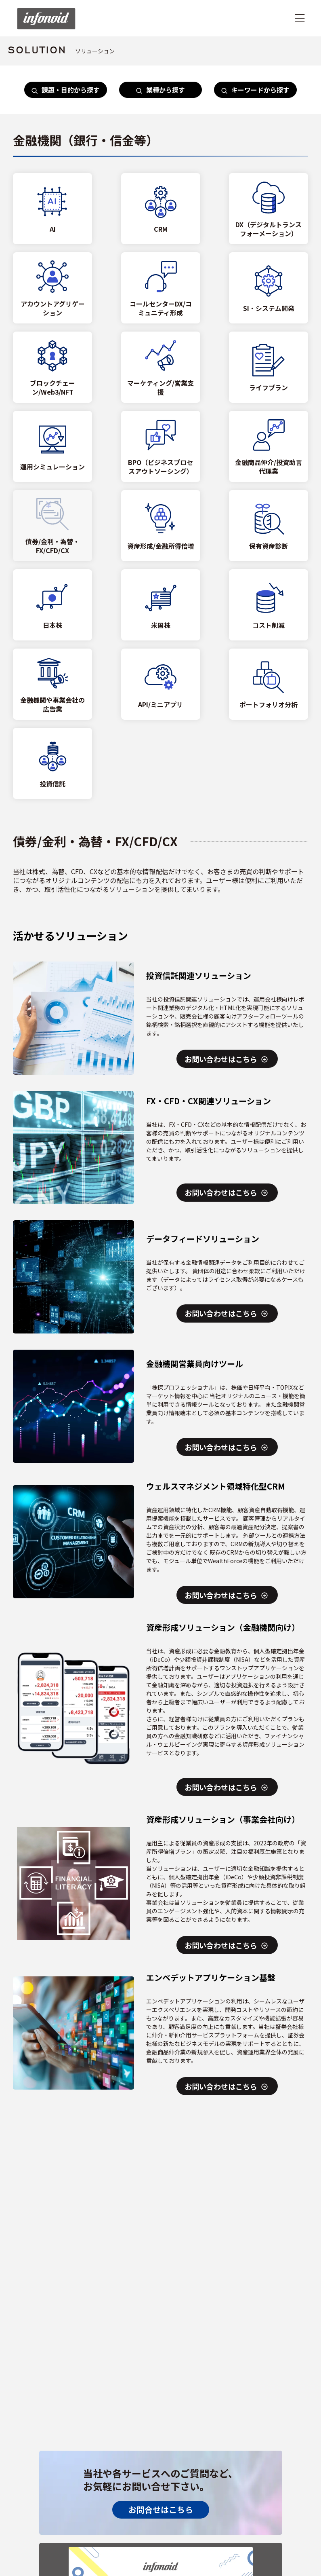 The image size is (321, 2576). I want to click on [ブロックチェーン/Web3/NFT], so click(52, 367).